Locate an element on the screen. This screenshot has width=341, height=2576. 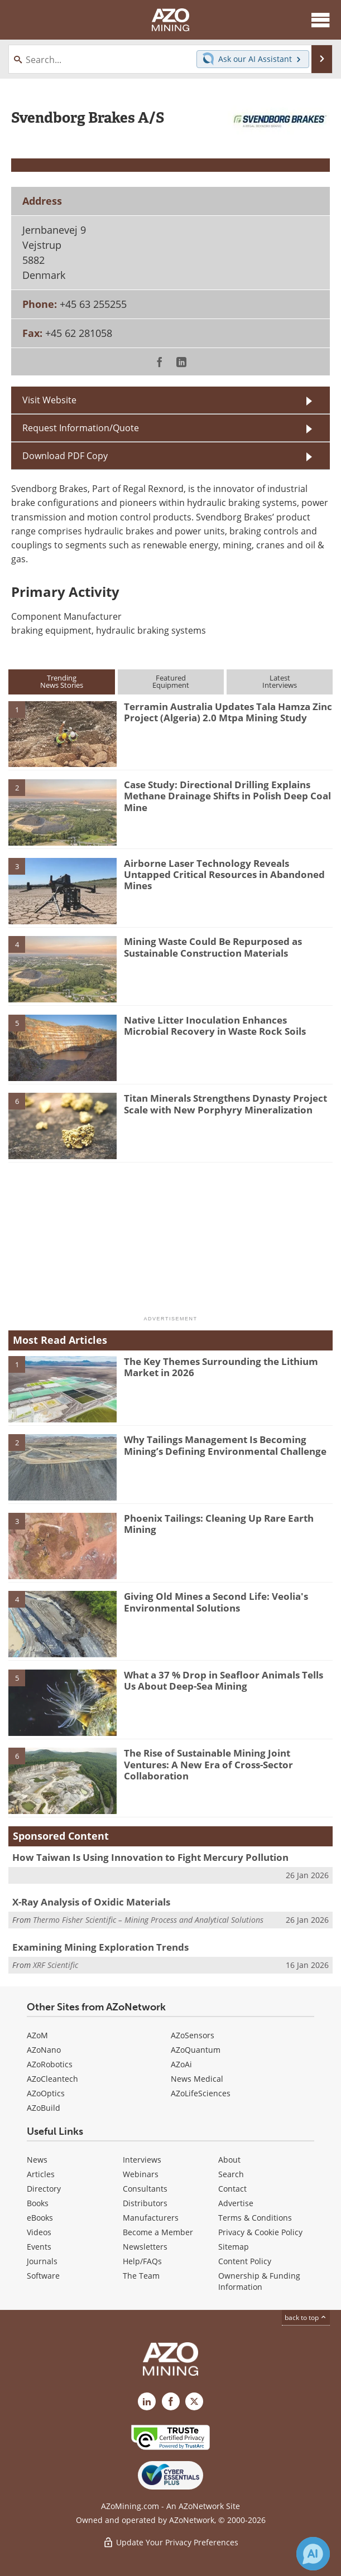
[AZoMining X page] is located at coordinates (194, 2401).